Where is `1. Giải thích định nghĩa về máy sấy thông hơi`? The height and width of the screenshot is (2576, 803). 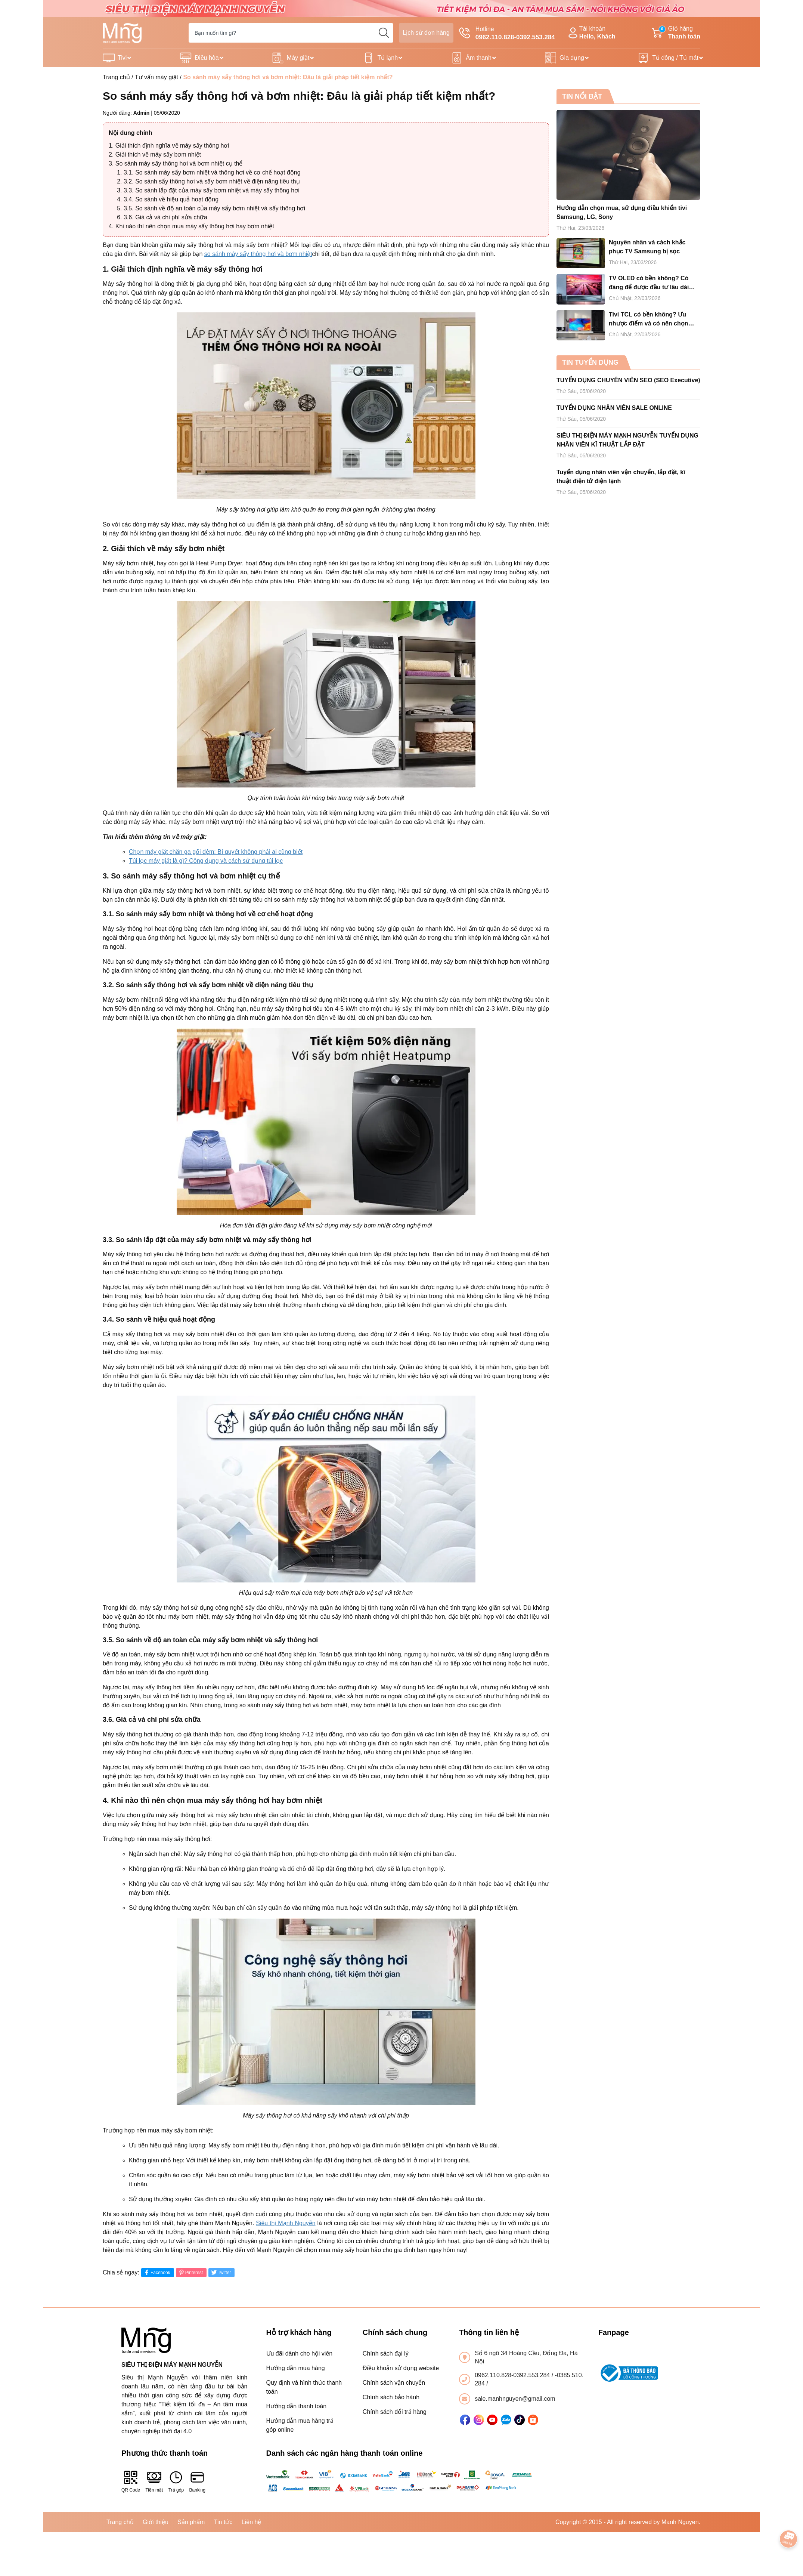 1. Giải thích định nghĩa về máy sấy thông hơi is located at coordinates (169, 145).